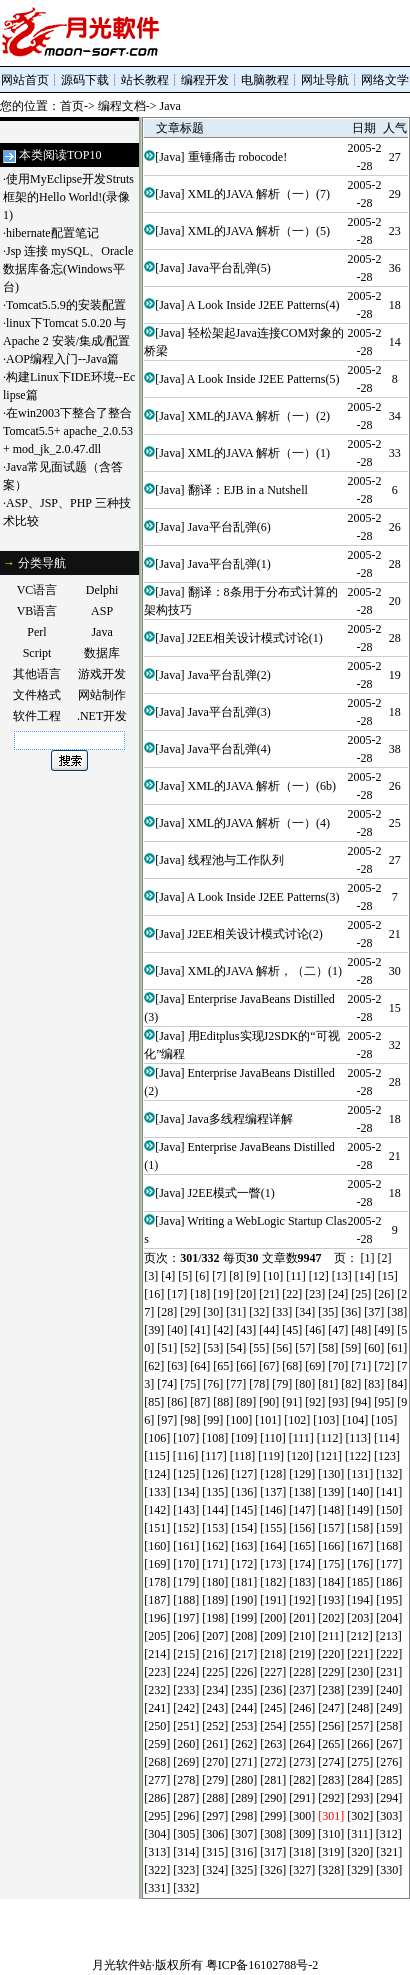 This screenshot has width=410, height=1975. What do you see at coordinates (263, 305) in the screenshot?
I see `A Look Inside J2EE Patterns(4)` at bounding box center [263, 305].